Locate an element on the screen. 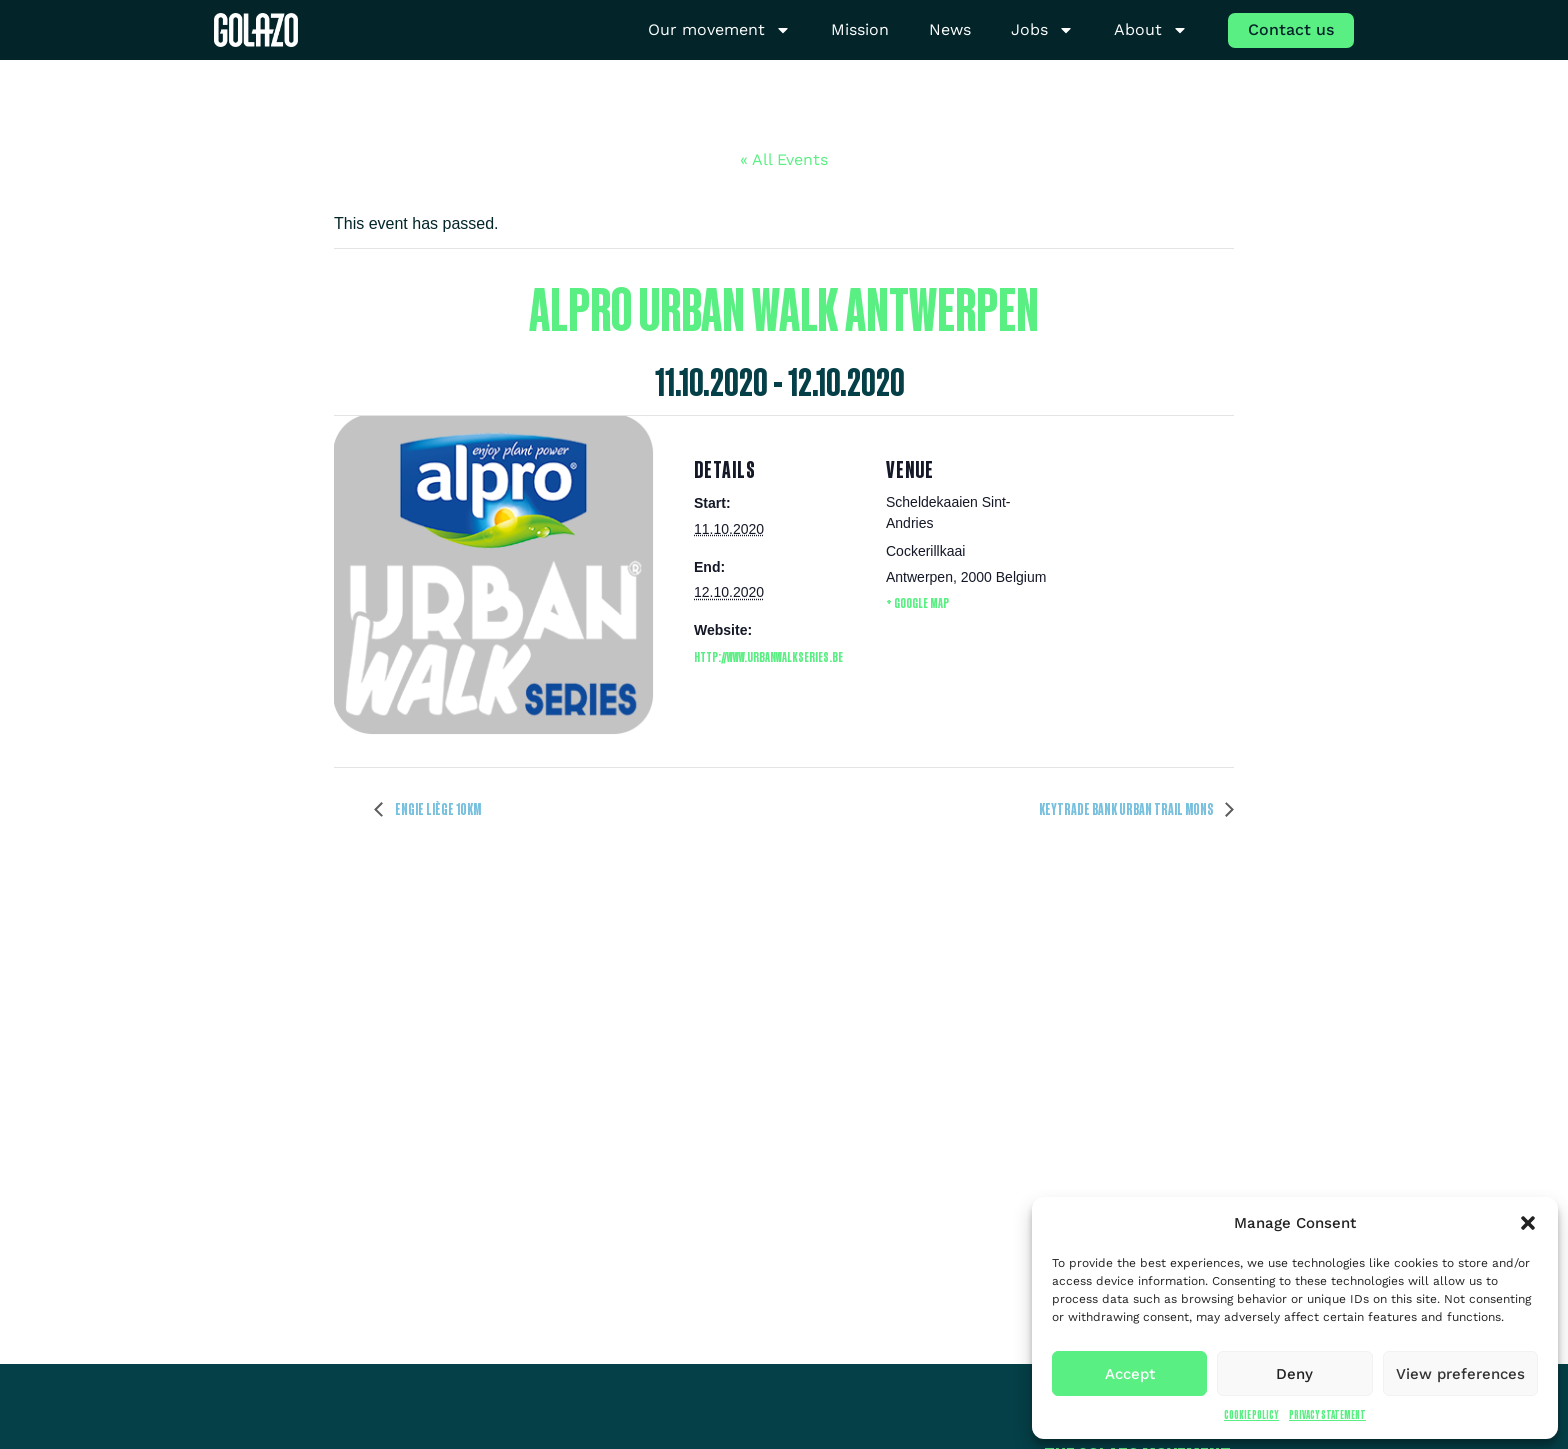 The width and height of the screenshot is (1568, 1449). [button] is located at coordinates (1528, 1223).